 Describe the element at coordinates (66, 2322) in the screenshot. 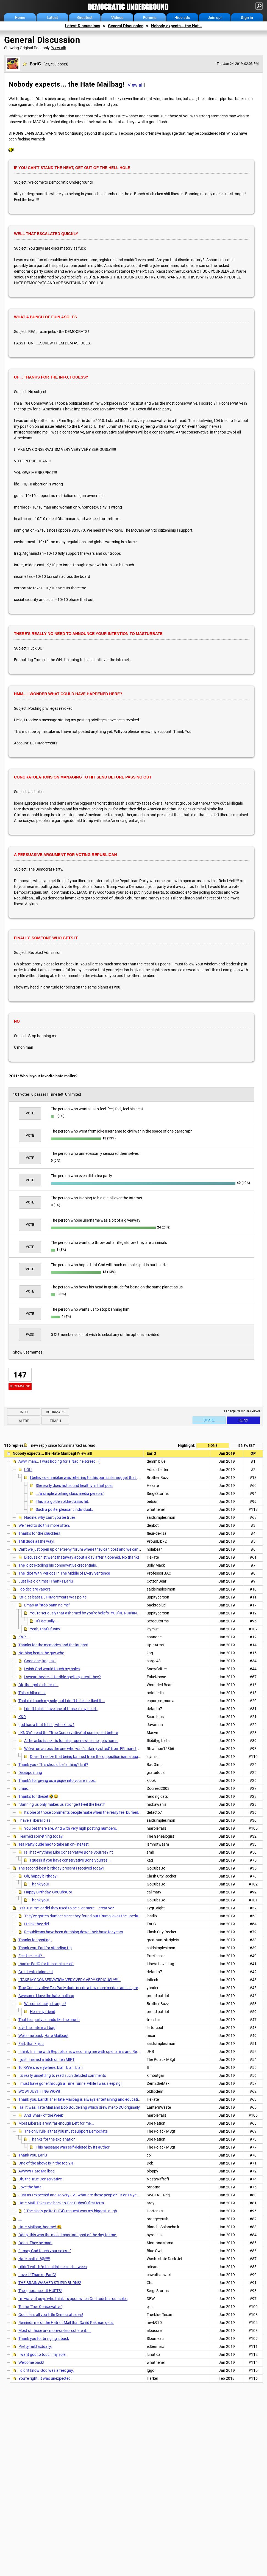

I see `Reminds me of the Hatriot Mail that David Pakman gets.` at that location.